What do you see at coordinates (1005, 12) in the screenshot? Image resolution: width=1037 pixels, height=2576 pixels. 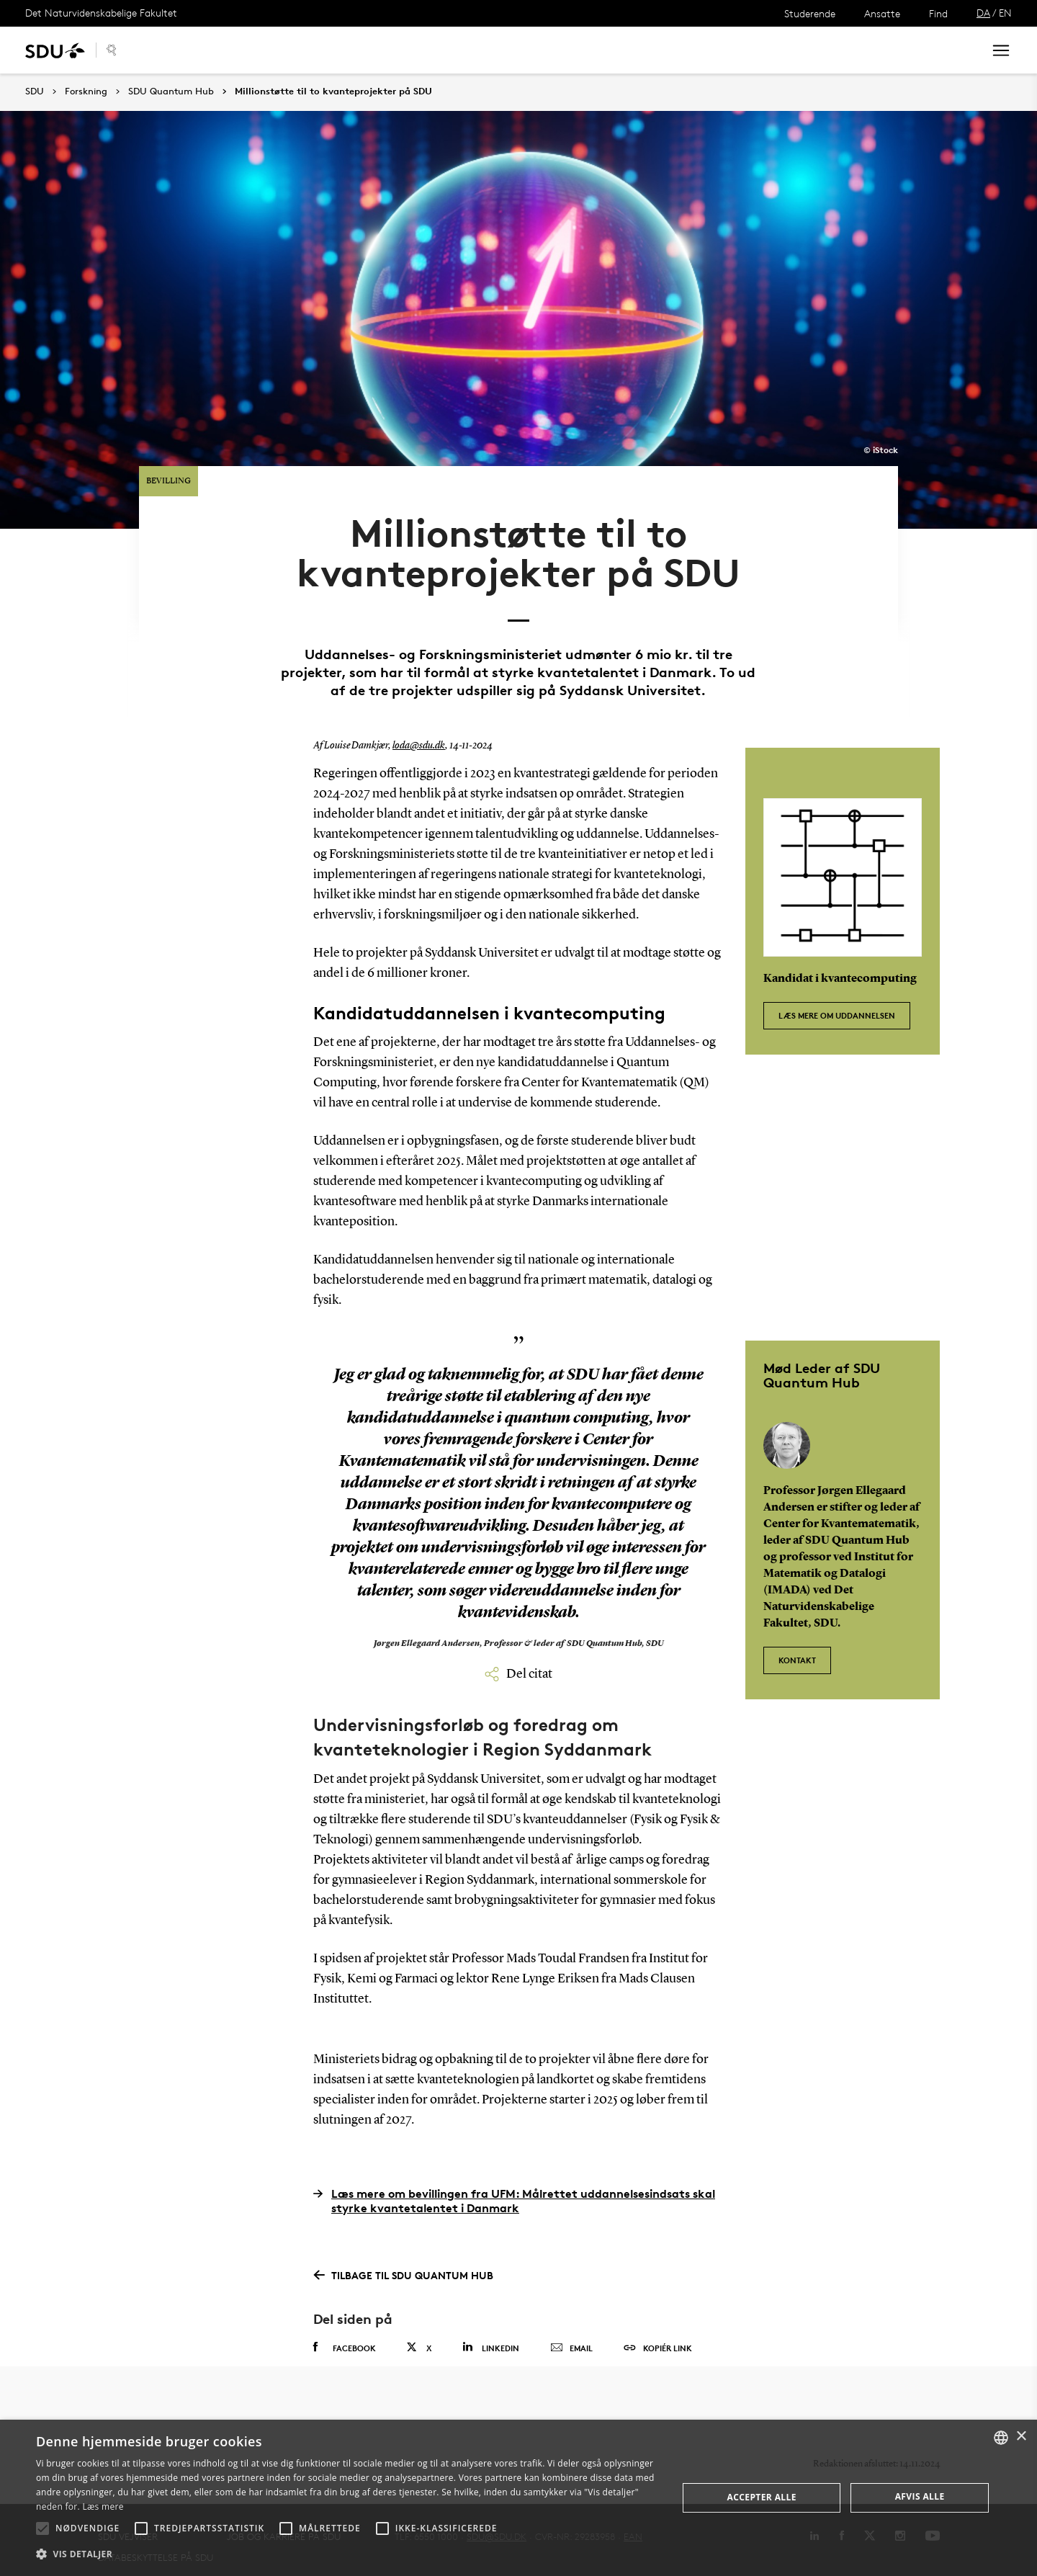 I see `EN` at bounding box center [1005, 12].